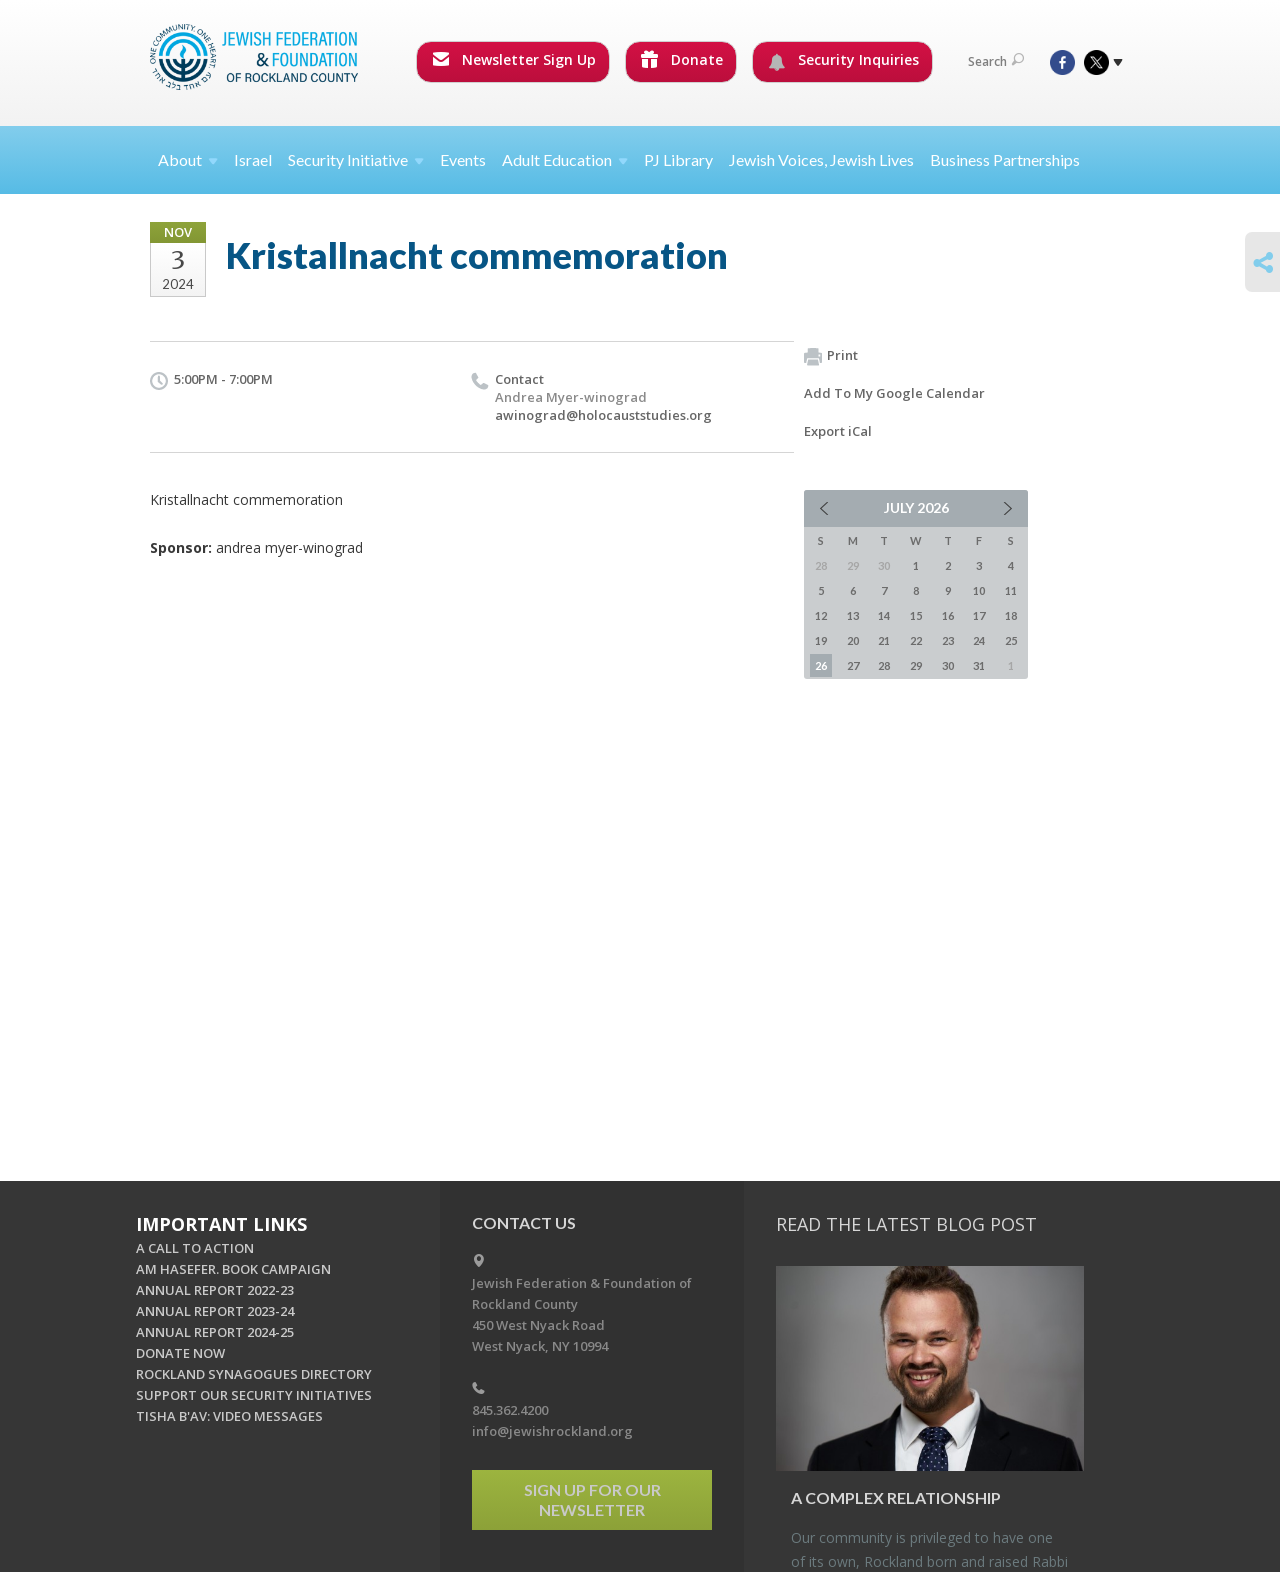 The image size is (1280, 1572). I want to click on 21, so click(884, 640).